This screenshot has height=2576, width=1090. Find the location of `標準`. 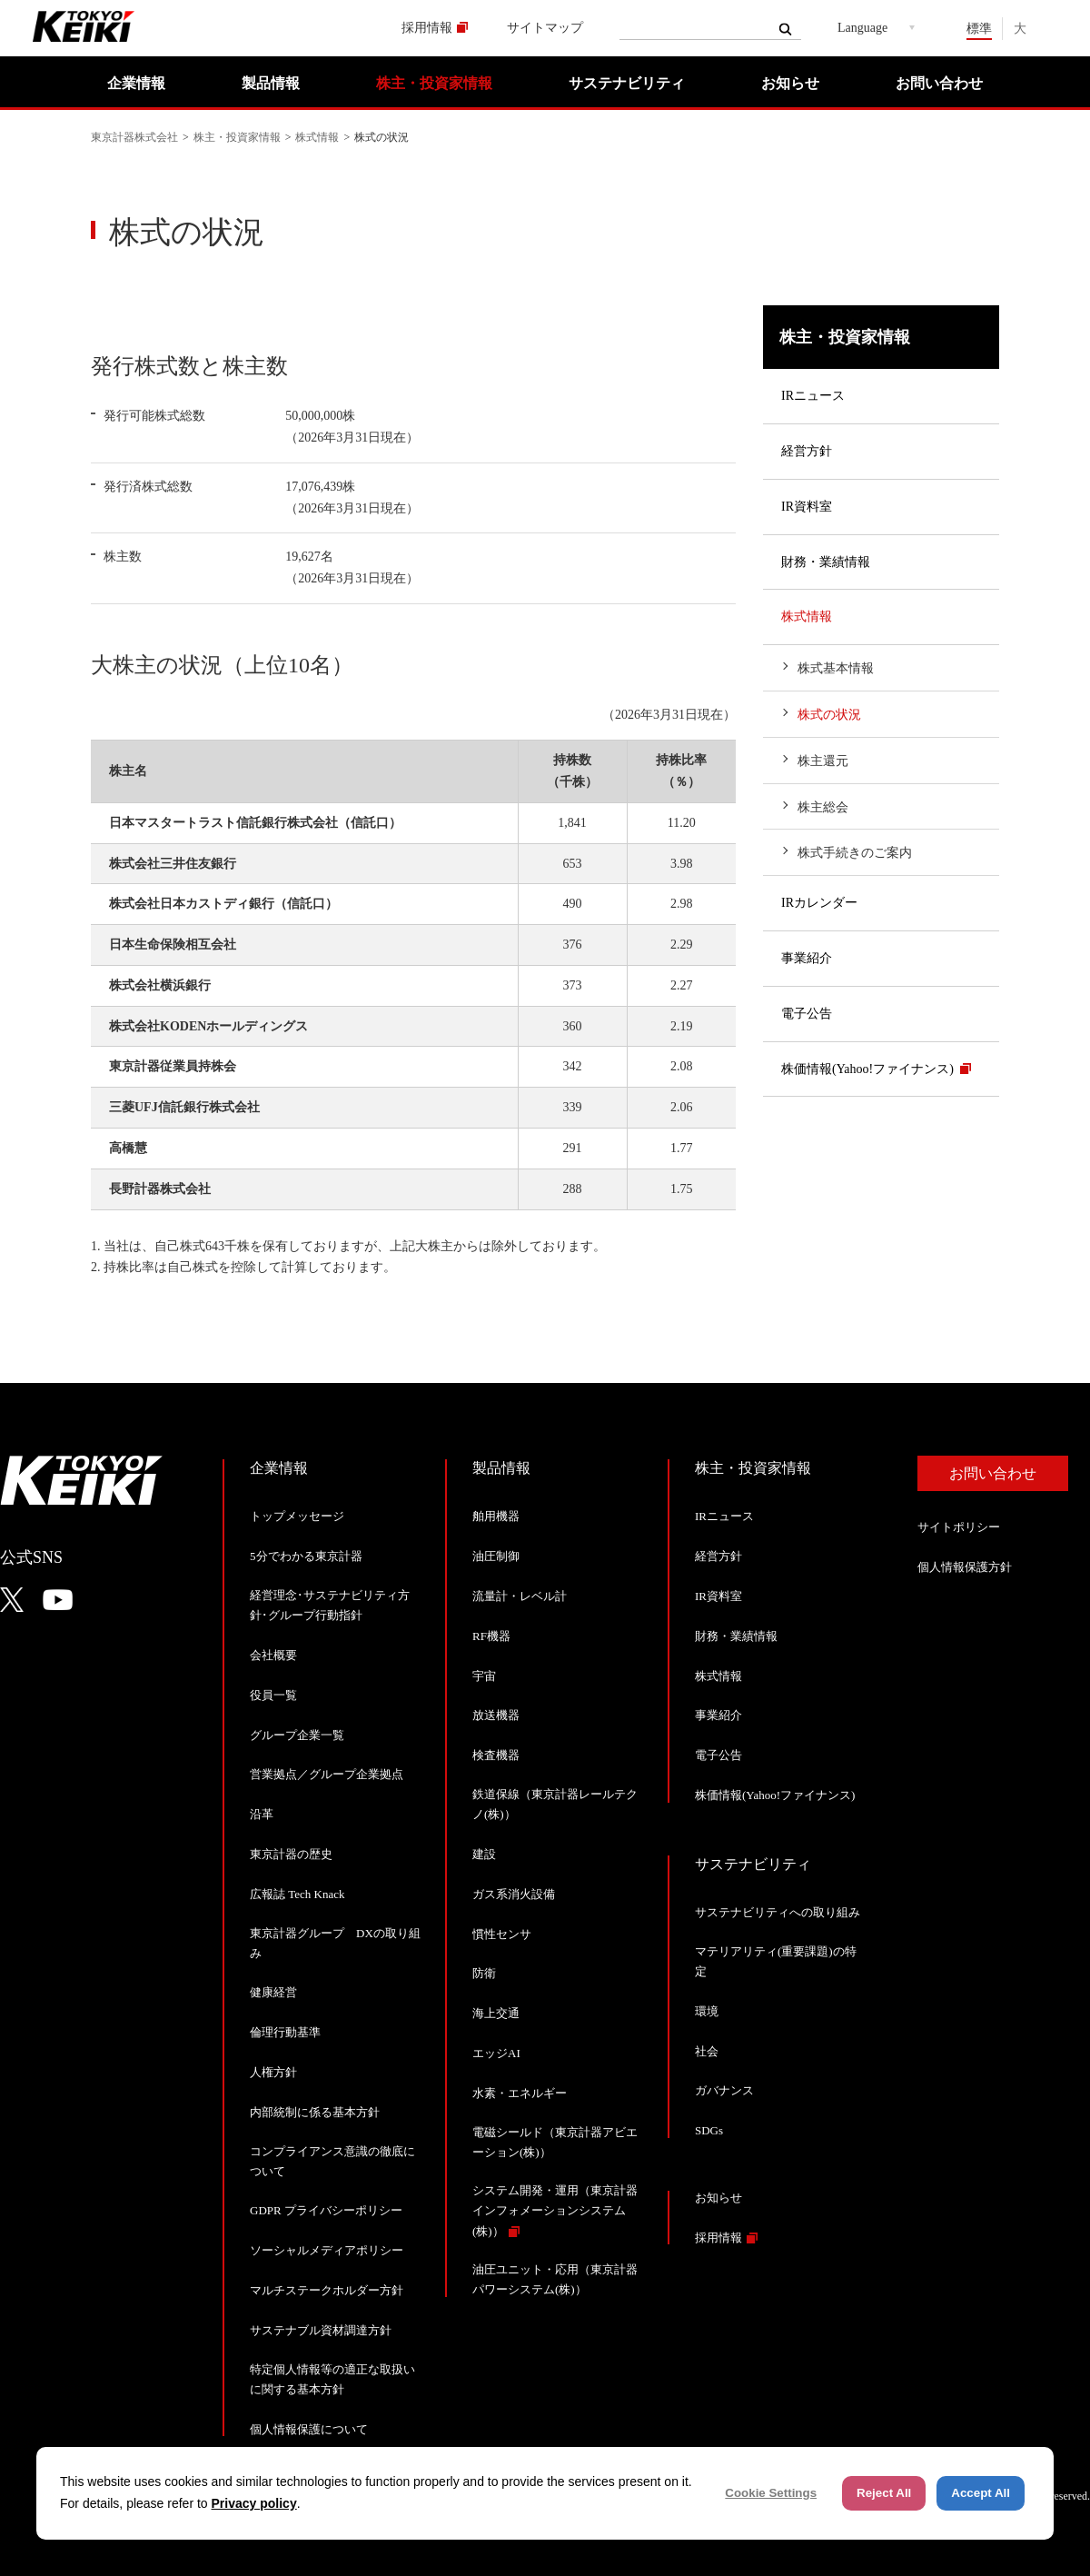

標準 is located at coordinates (979, 28).